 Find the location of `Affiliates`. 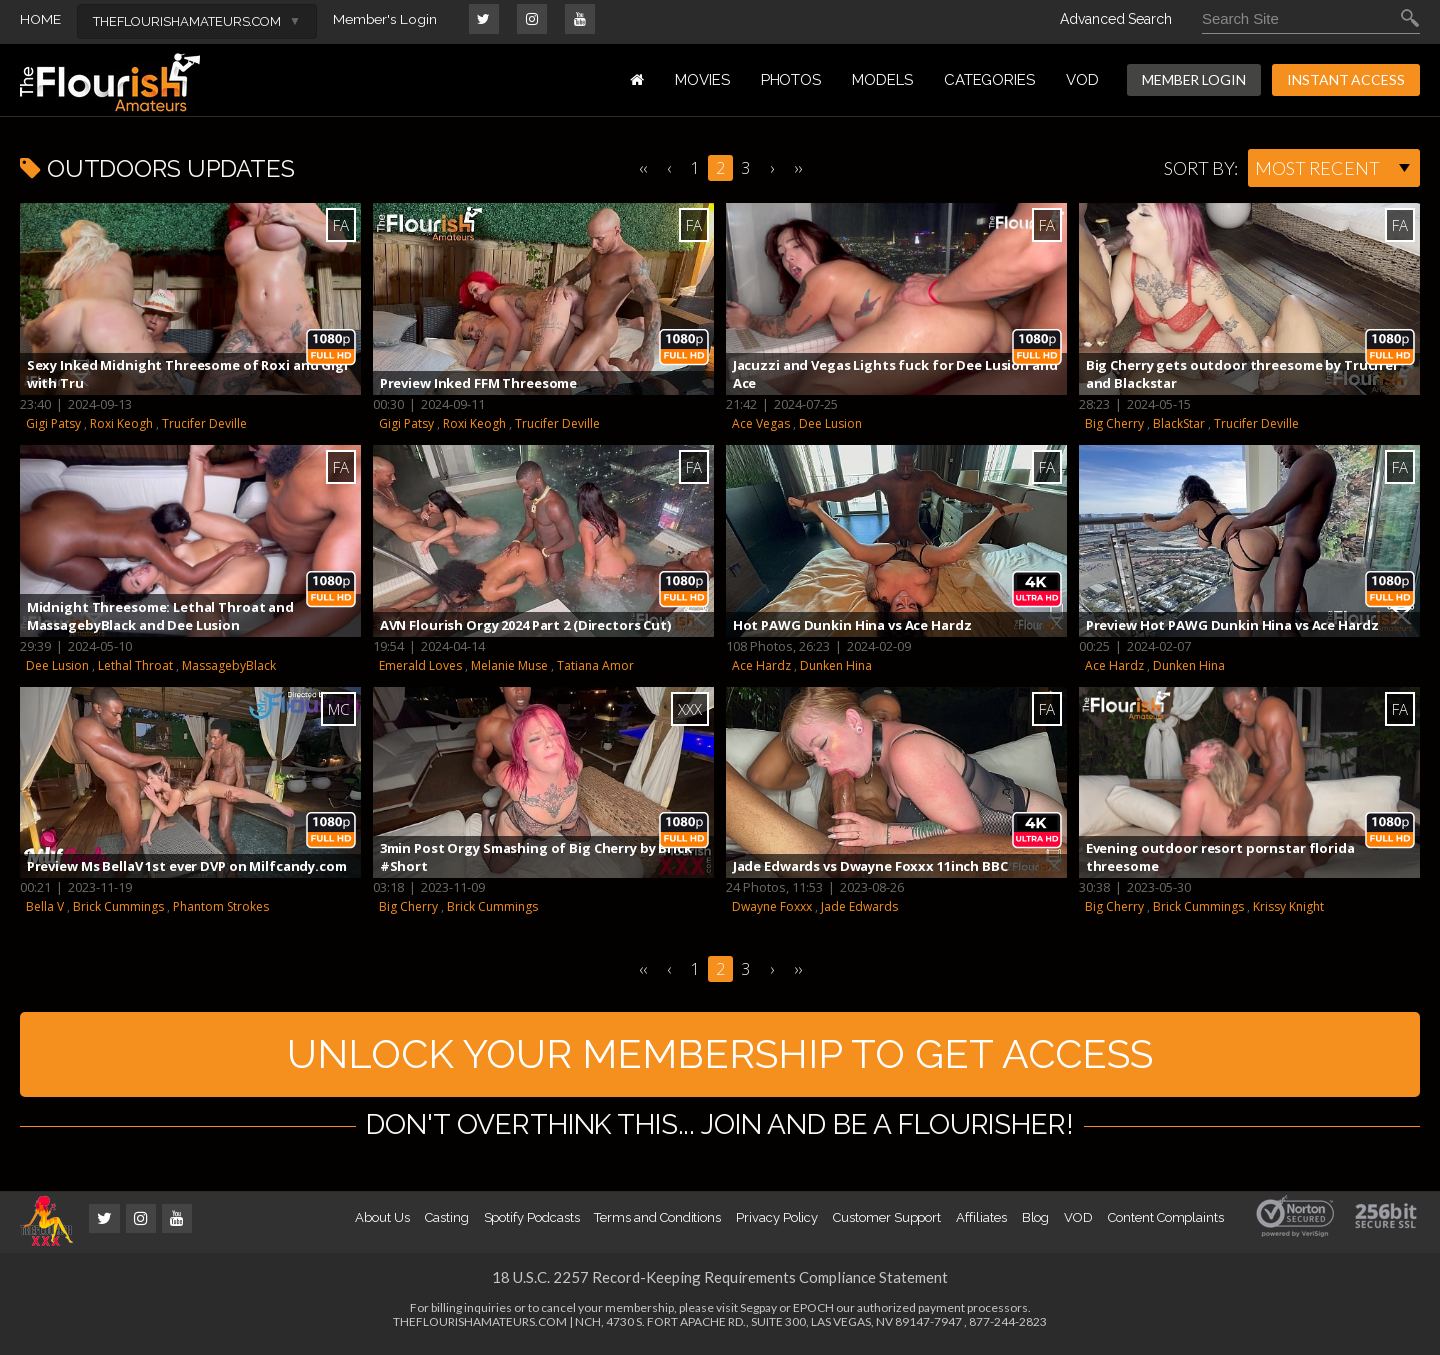

Affiliates is located at coordinates (981, 1223).